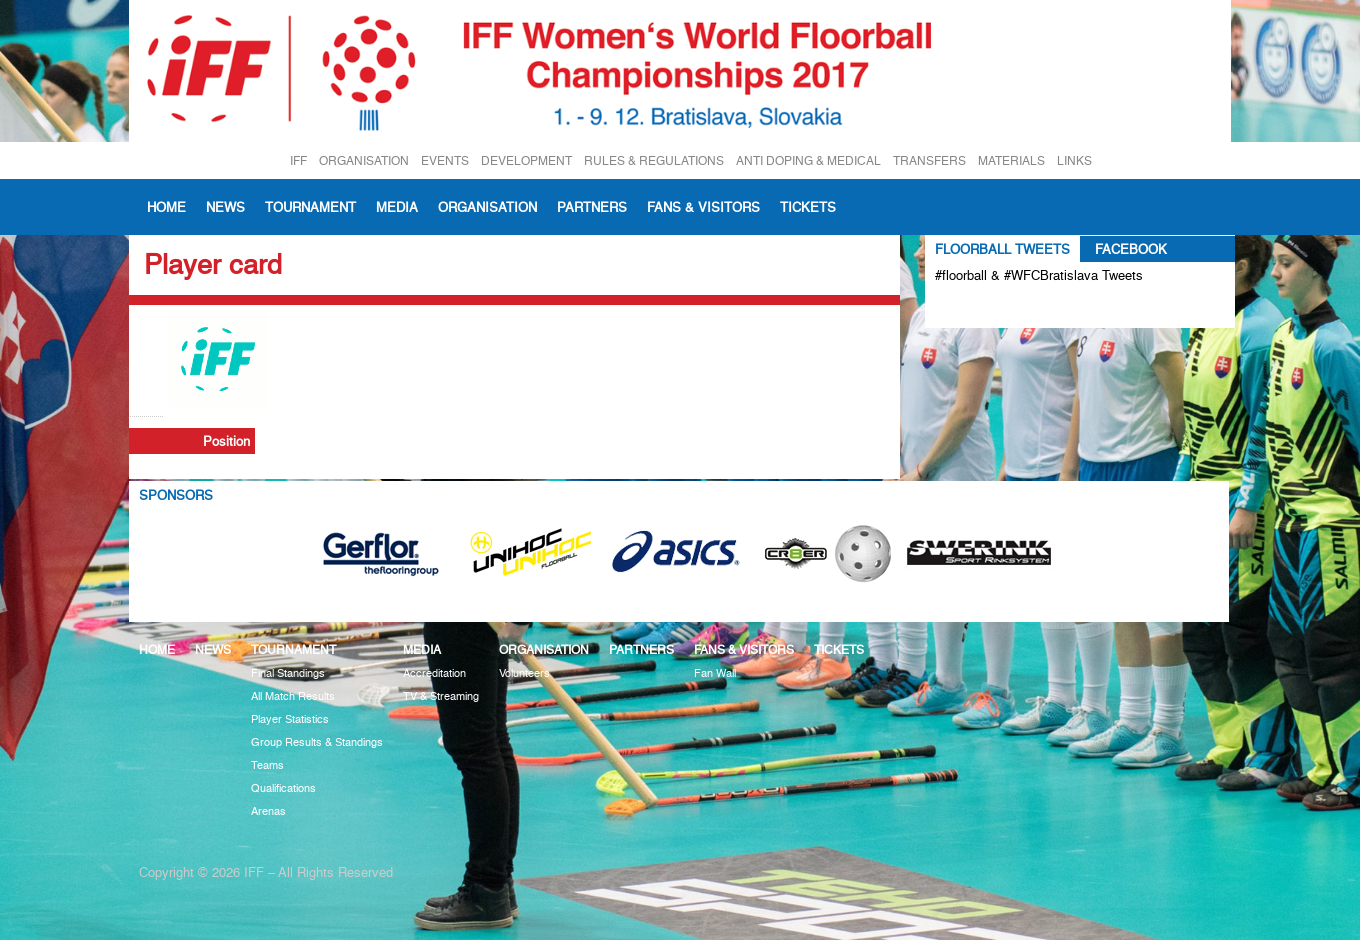 The image size is (1360, 940). Describe the element at coordinates (526, 160) in the screenshot. I see `DEVELOPMENT` at that location.